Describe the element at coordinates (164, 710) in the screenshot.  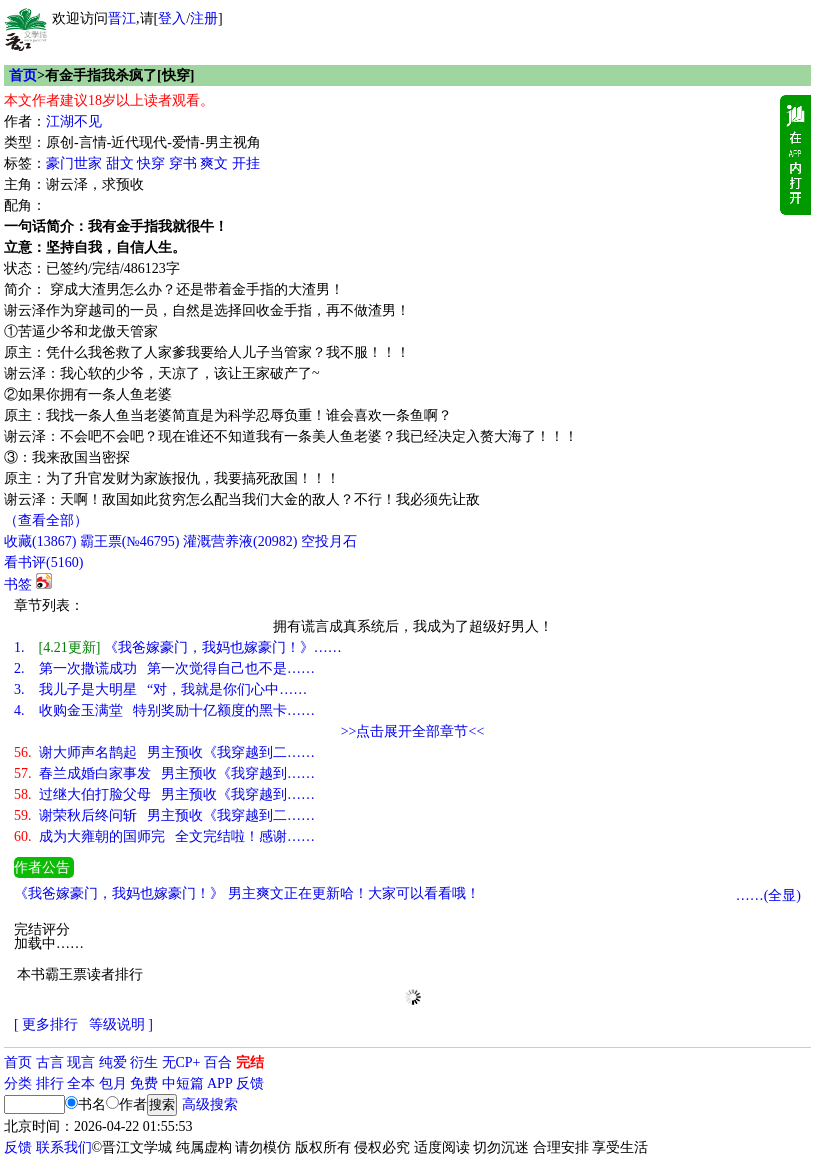
I see `收购金玉满堂 特别奖励十亿额度的黑卡……` at that location.